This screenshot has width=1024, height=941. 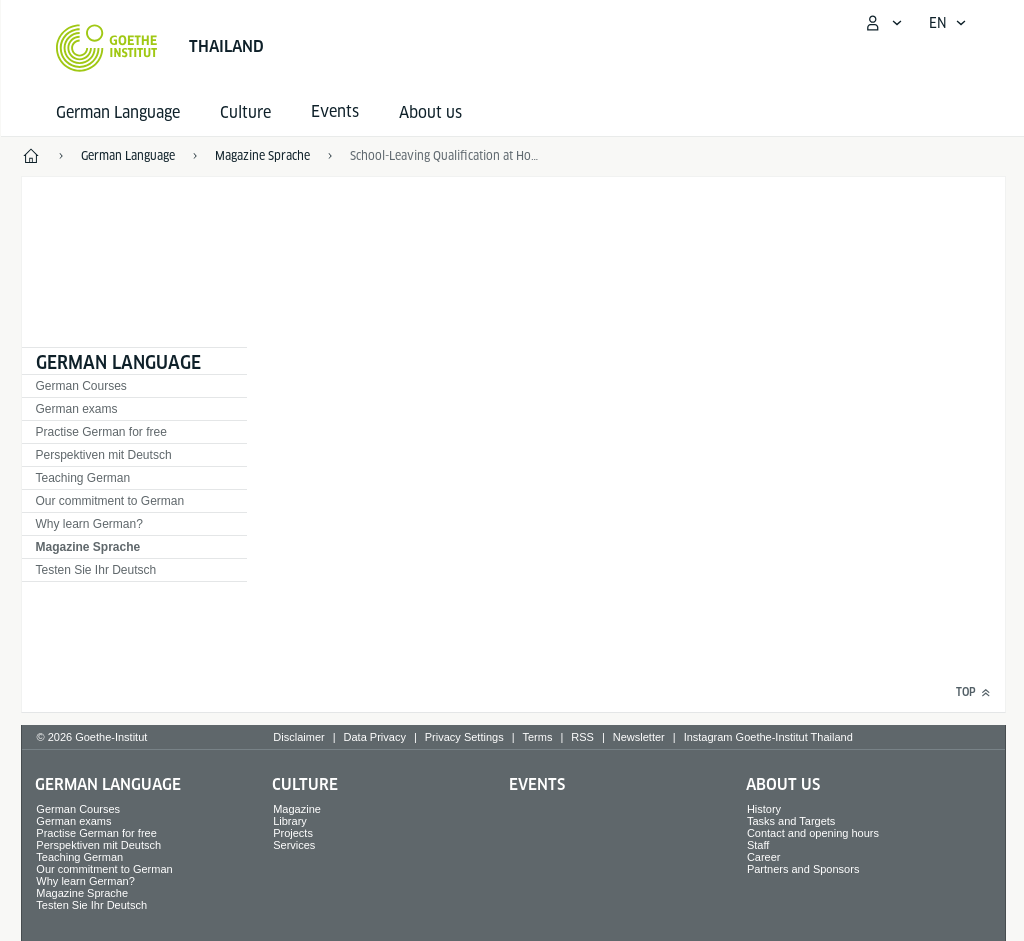 What do you see at coordinates (101, 432) in the screenshot?
I see `Practise German for free` at bounding box center [101, 432].